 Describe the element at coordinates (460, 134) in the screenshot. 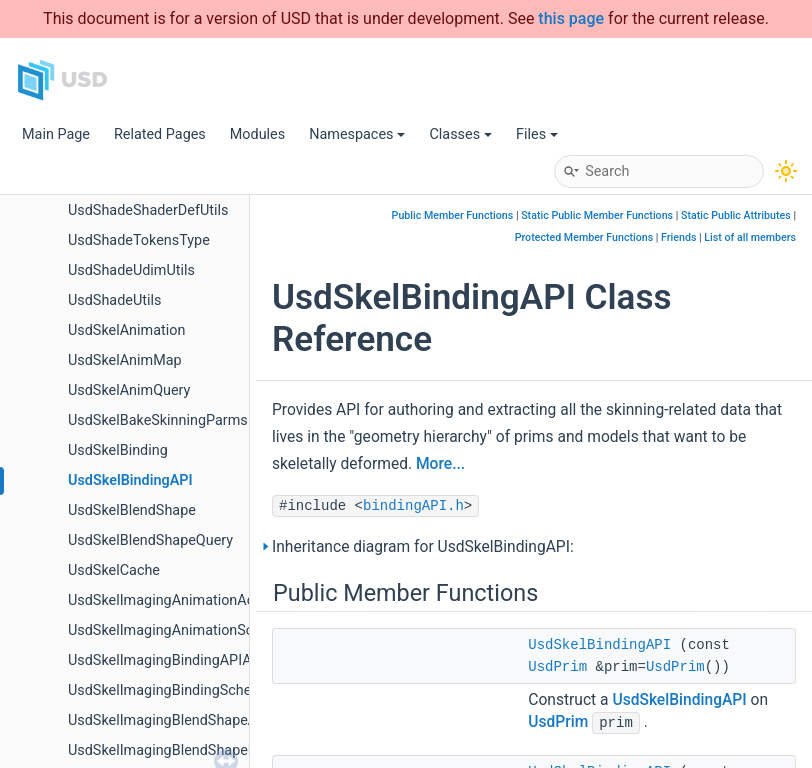

I see `Classes` at that location.